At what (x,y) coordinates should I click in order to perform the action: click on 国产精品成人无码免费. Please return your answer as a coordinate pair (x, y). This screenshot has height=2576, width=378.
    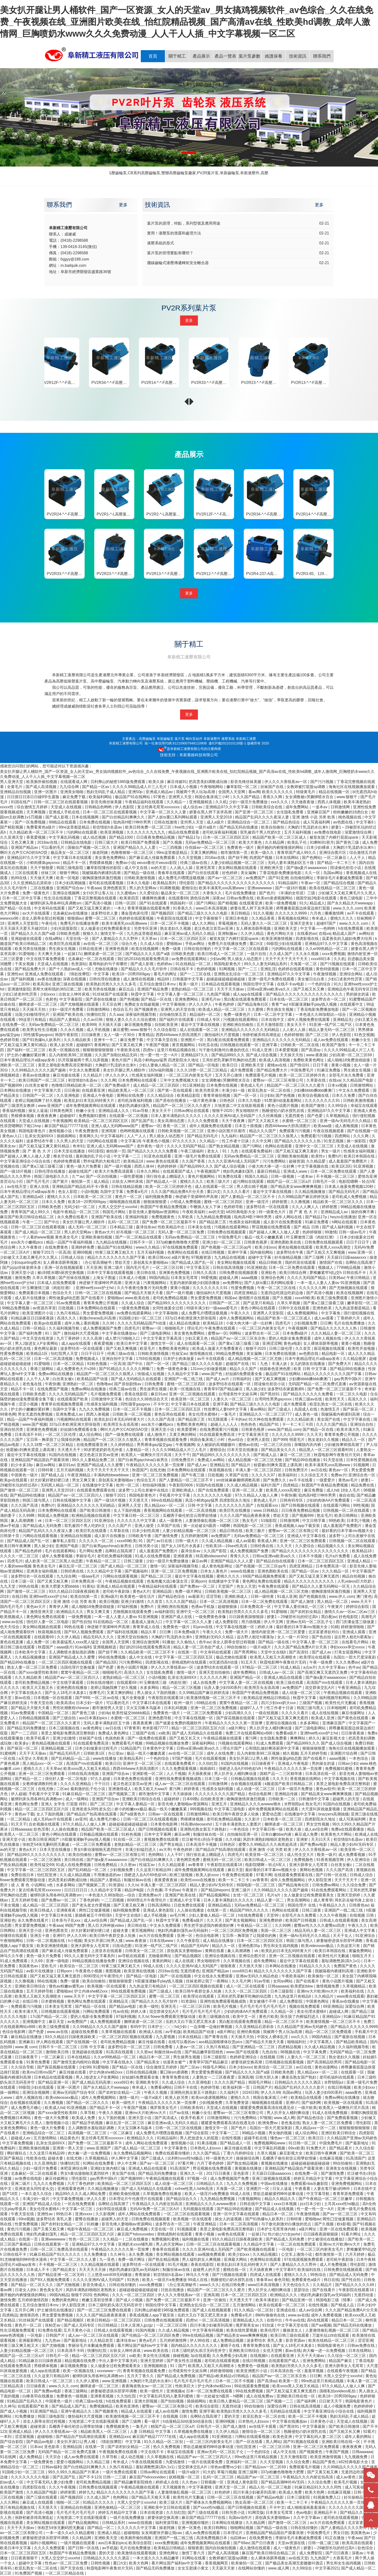
    Looking at the image, I should click on (42, 1526).